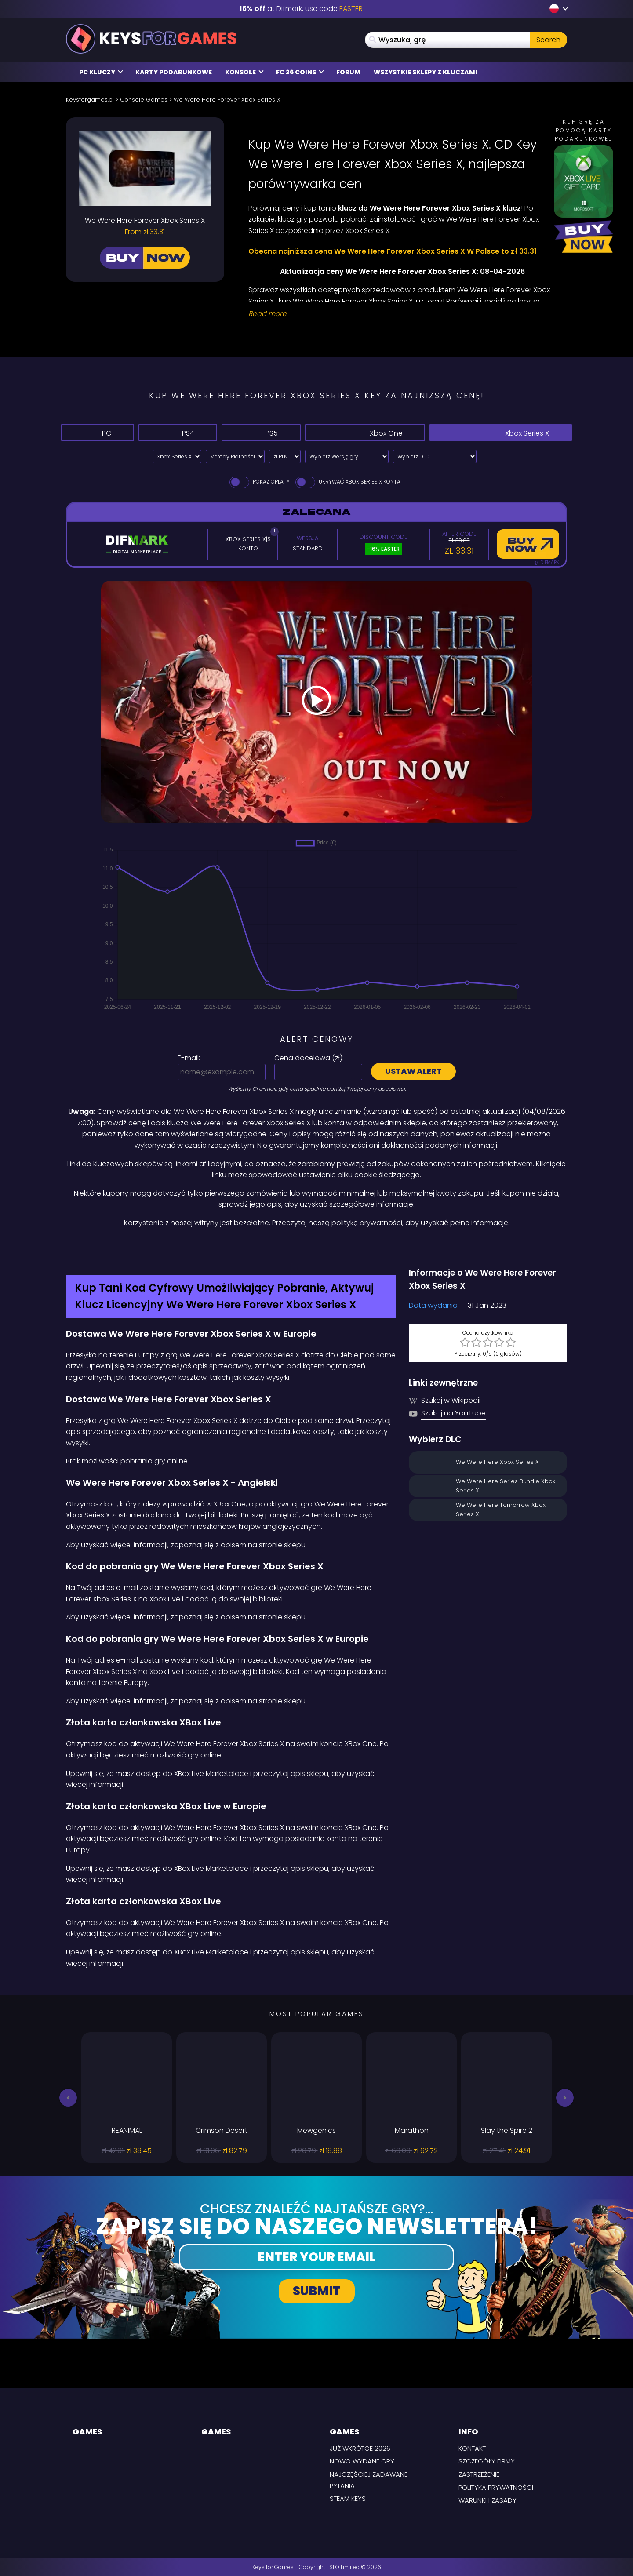 The width and height of the screenshot is (633, 2576). What do you see at coordinates (177, 456) in the screenshot?
I see `[Select platform]` at bounding box center [177, 456].